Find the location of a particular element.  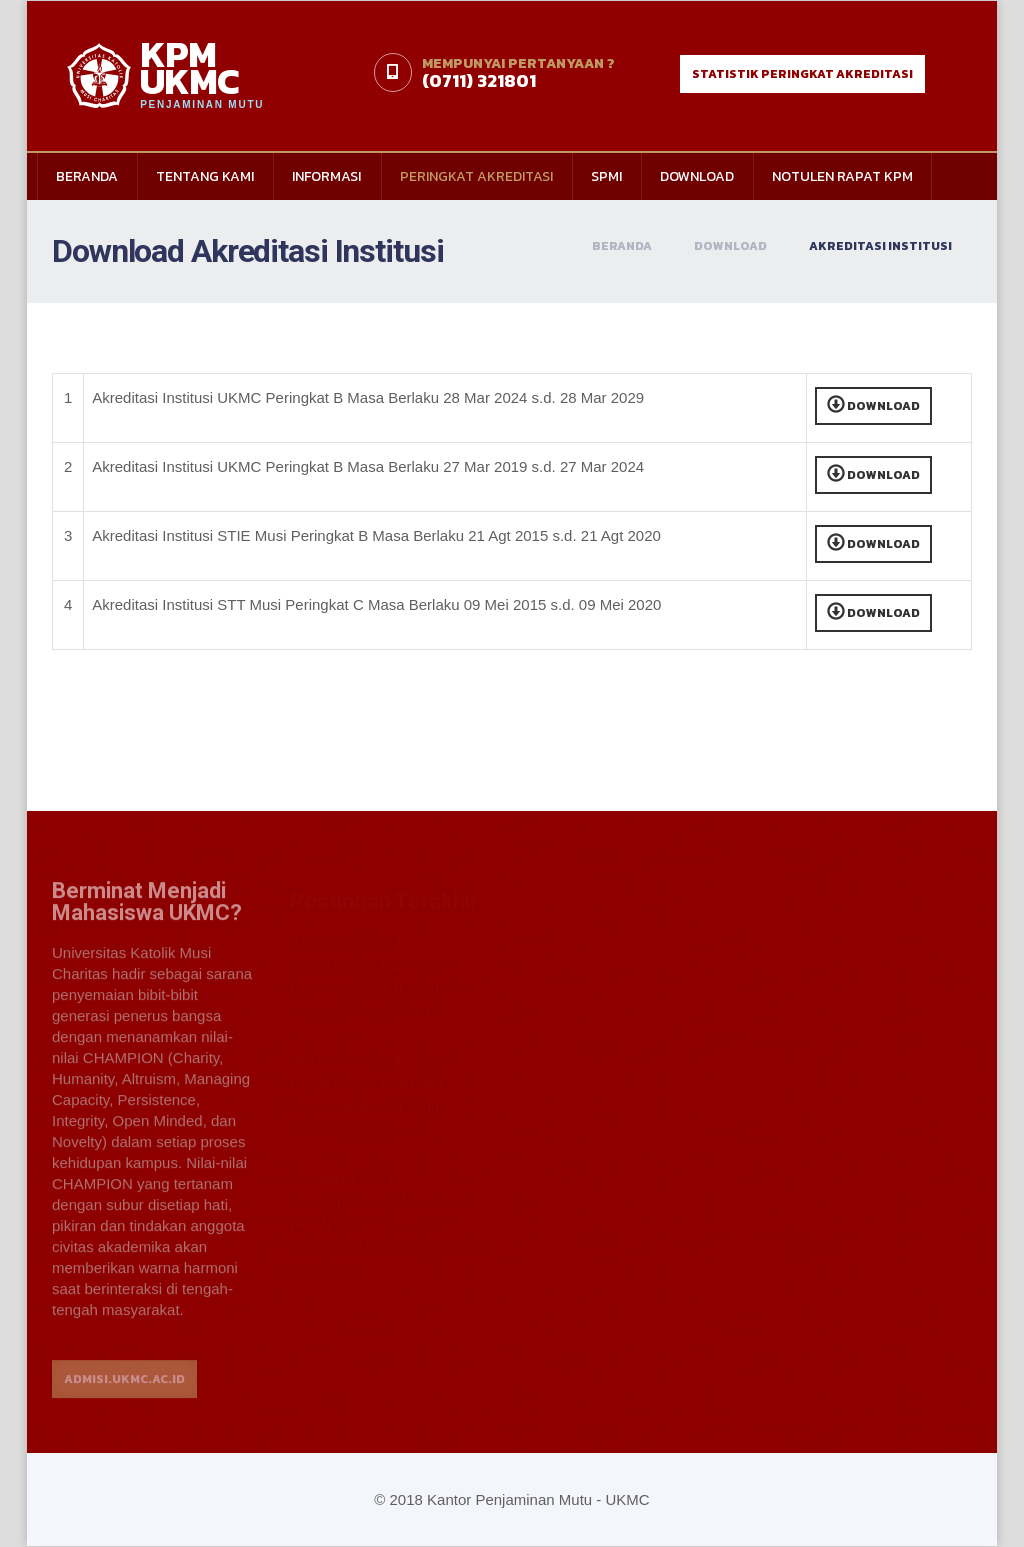

ADMISI.UKMC.AC.ID is located at coordinates (124, 1389).